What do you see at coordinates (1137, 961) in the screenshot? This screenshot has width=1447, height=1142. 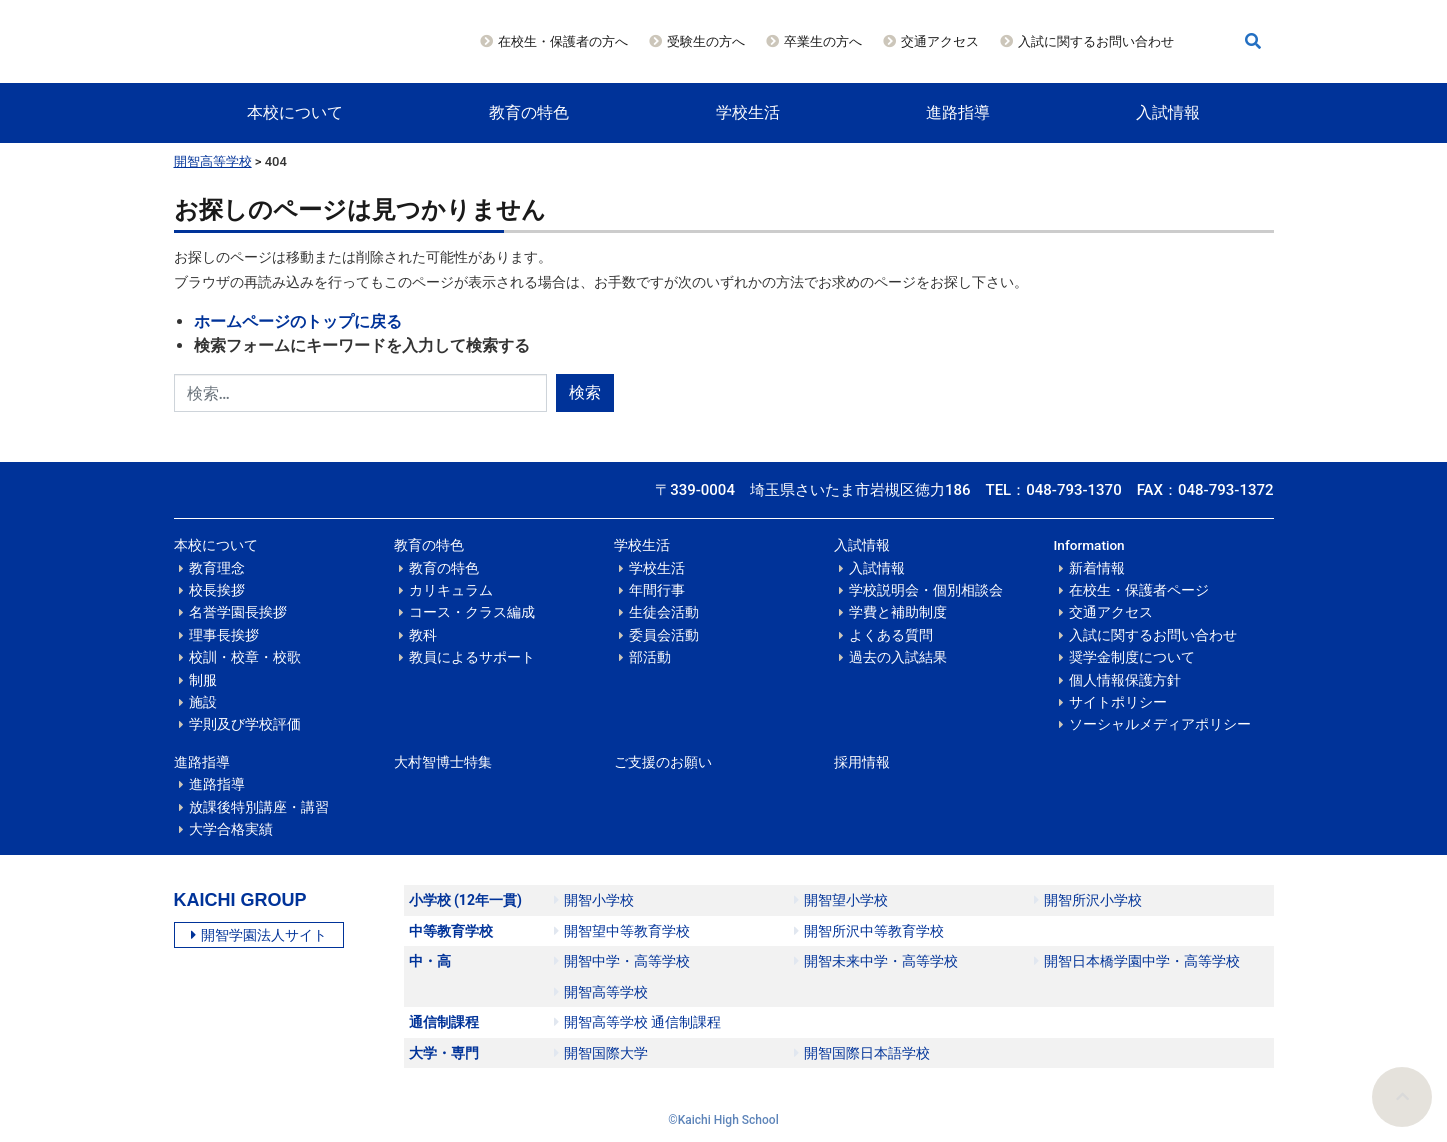 I see `開智日本橋学園中学・高等学校` at bounding box center [1137, 961].